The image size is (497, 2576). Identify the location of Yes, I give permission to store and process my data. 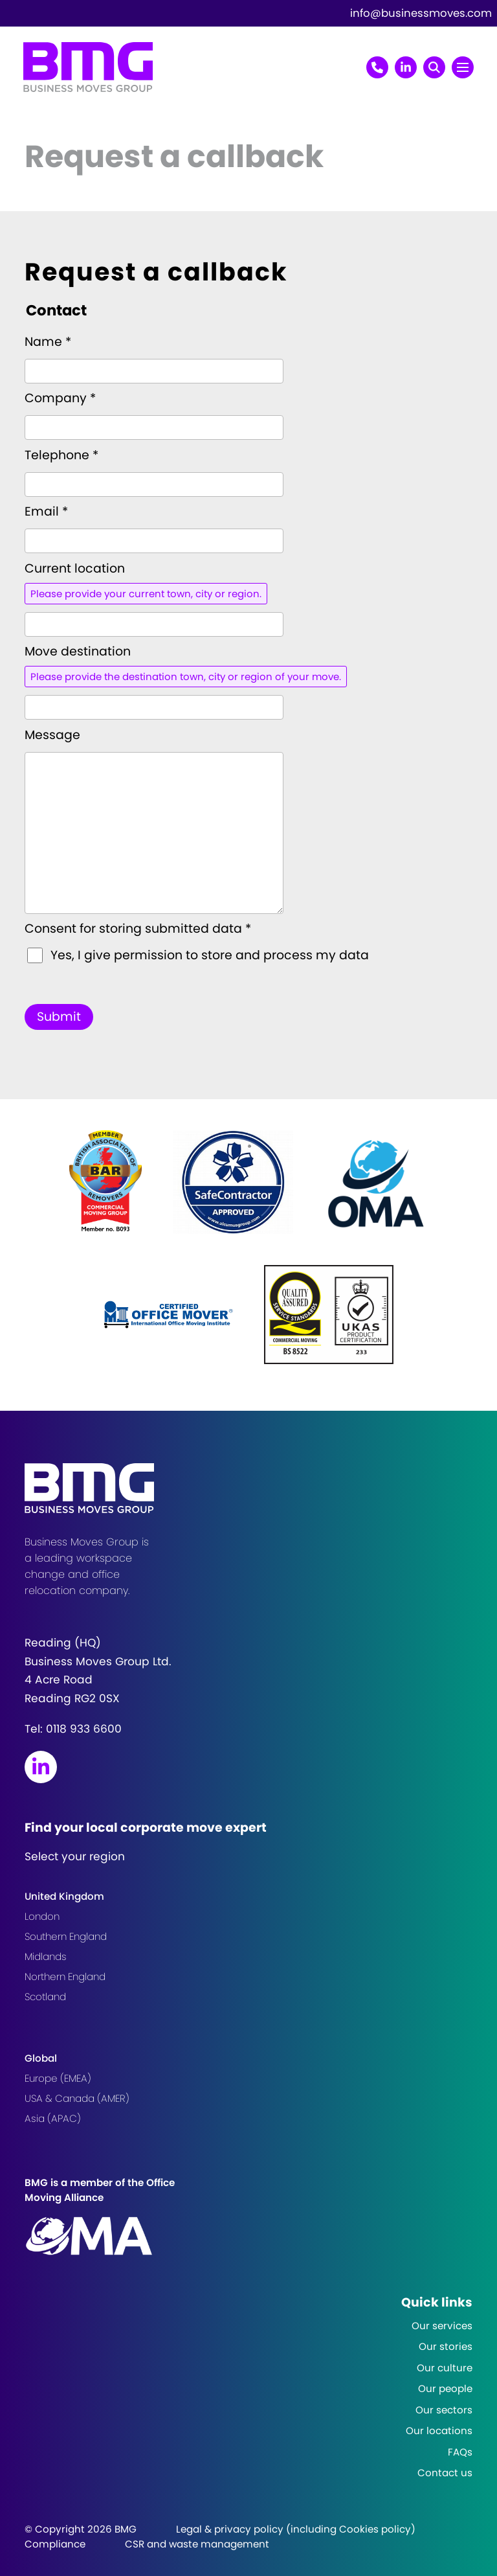
(209, 955).